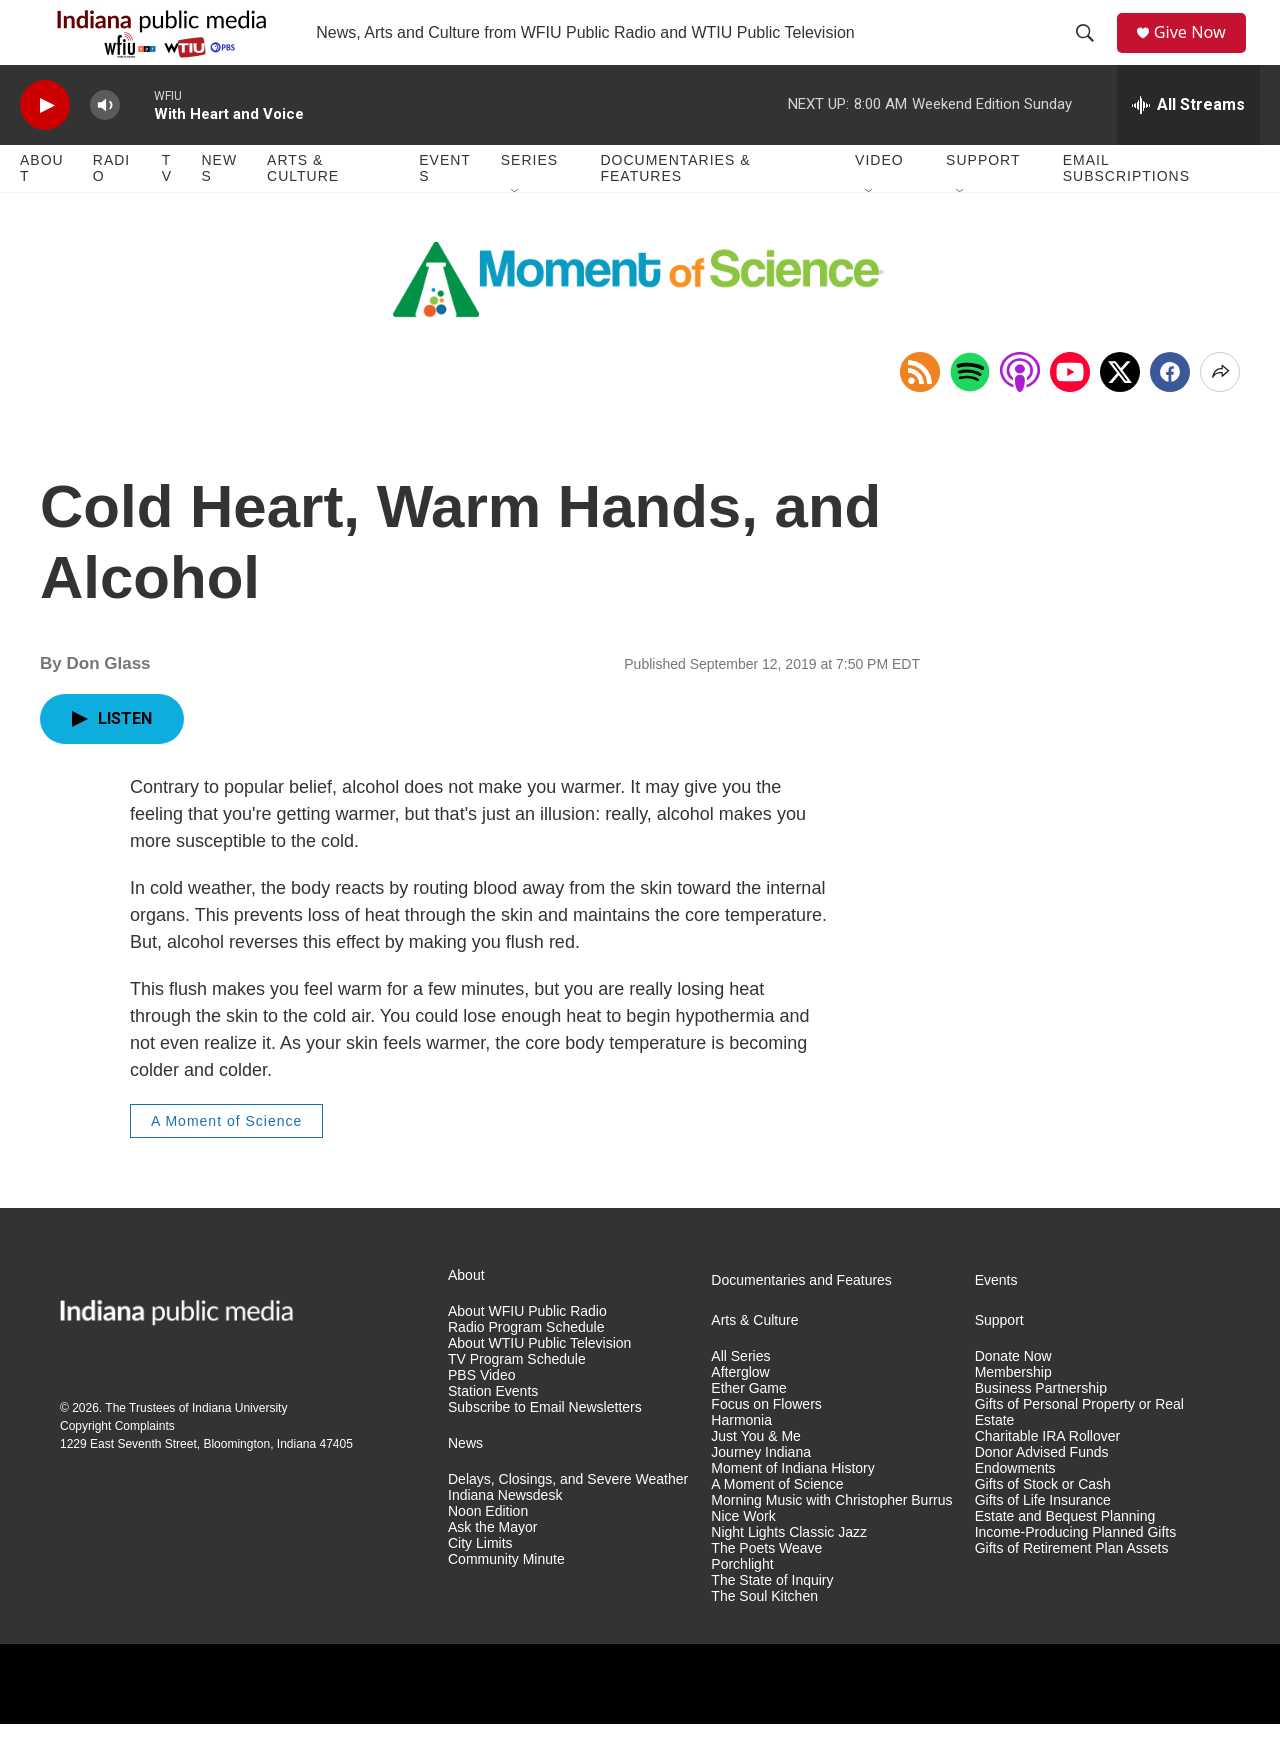 This screenshot has height=1764, width=1280. Describe the element at coordinates (1188, 145) in the screenshot. I see `[all streams]` at that location.